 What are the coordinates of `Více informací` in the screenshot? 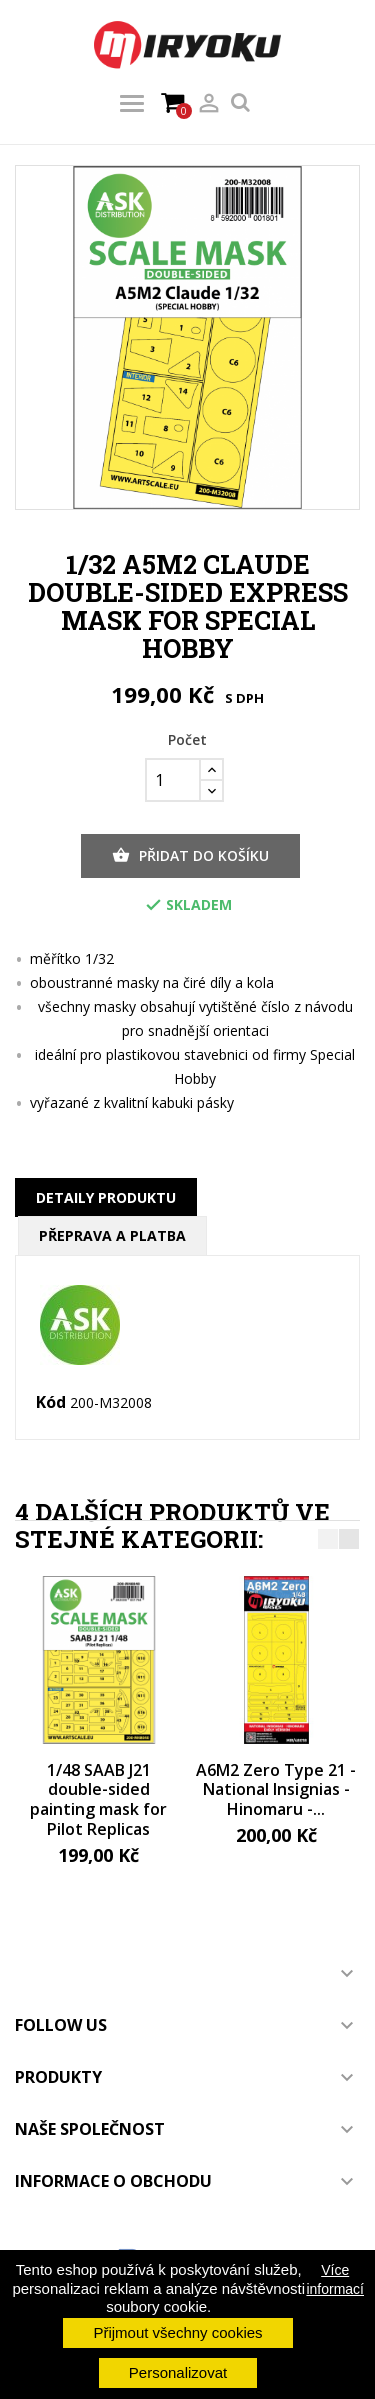 It's located at (335, 2279).